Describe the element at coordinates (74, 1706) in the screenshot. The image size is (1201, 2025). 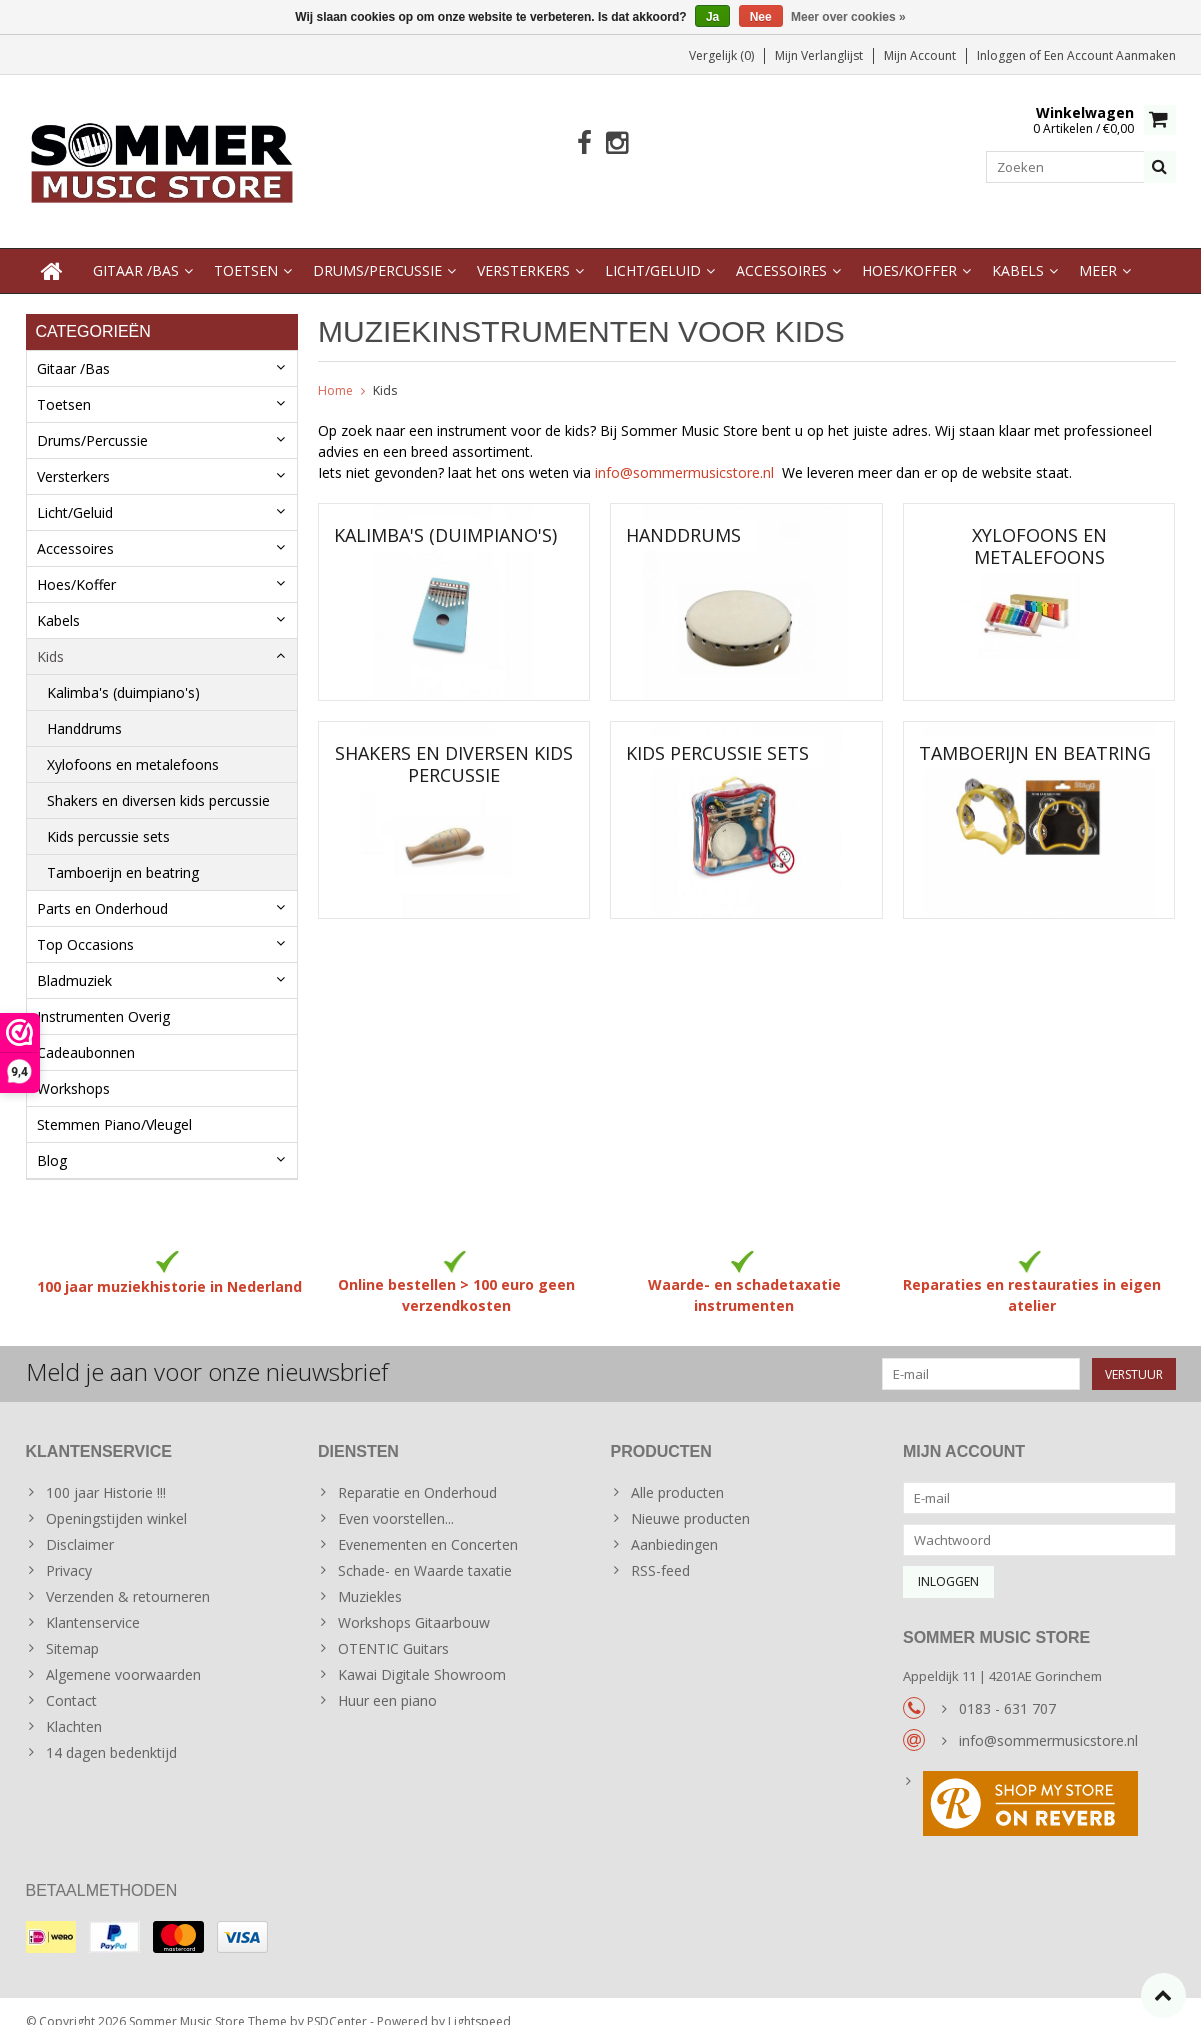
I see `Klachten` at that location.